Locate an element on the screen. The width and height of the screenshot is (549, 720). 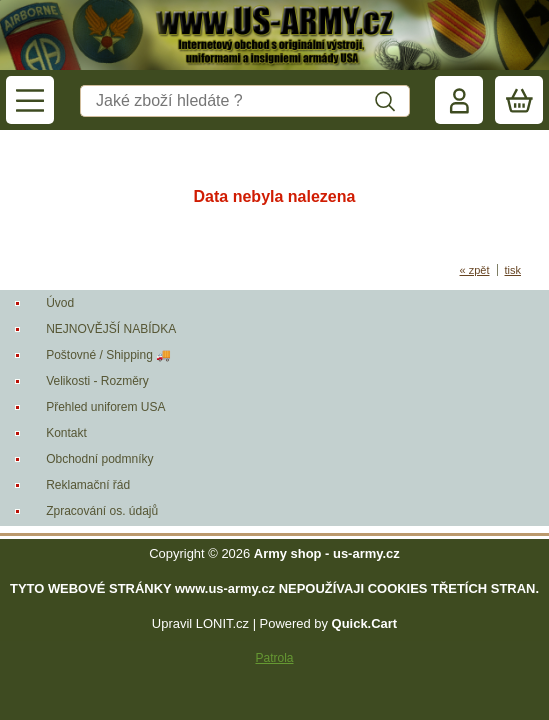
Přehled uniforem USA is located at coordinates (105, 407).